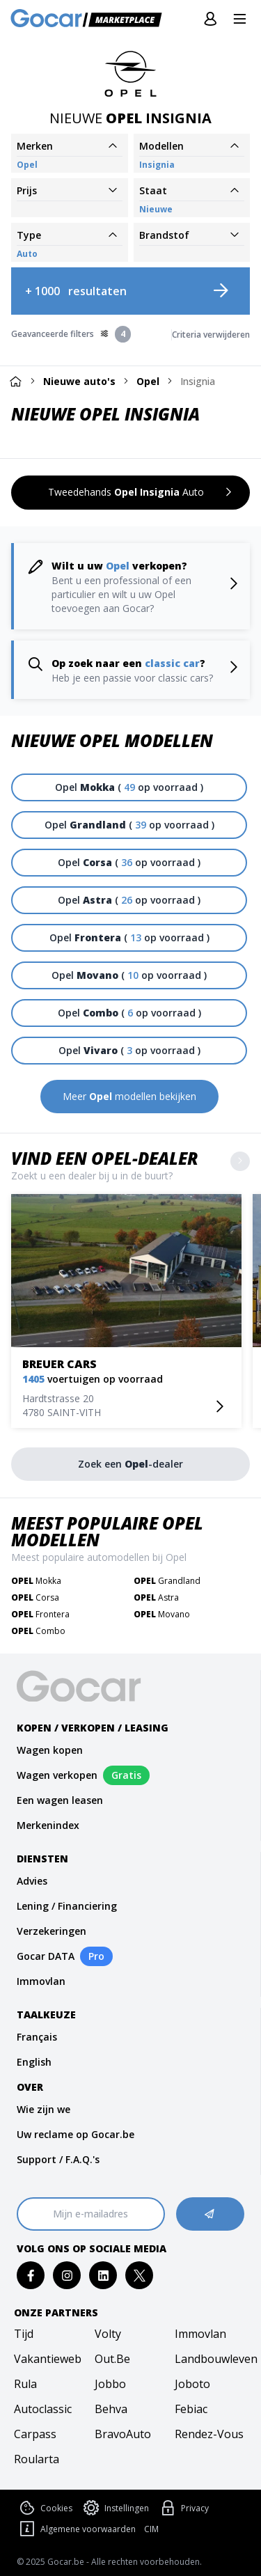 The width and height of the screenshot is (261, 2576). Describe the element at coordinates (67, 2276) in the screenshot. I see `[instagram]` at that location.